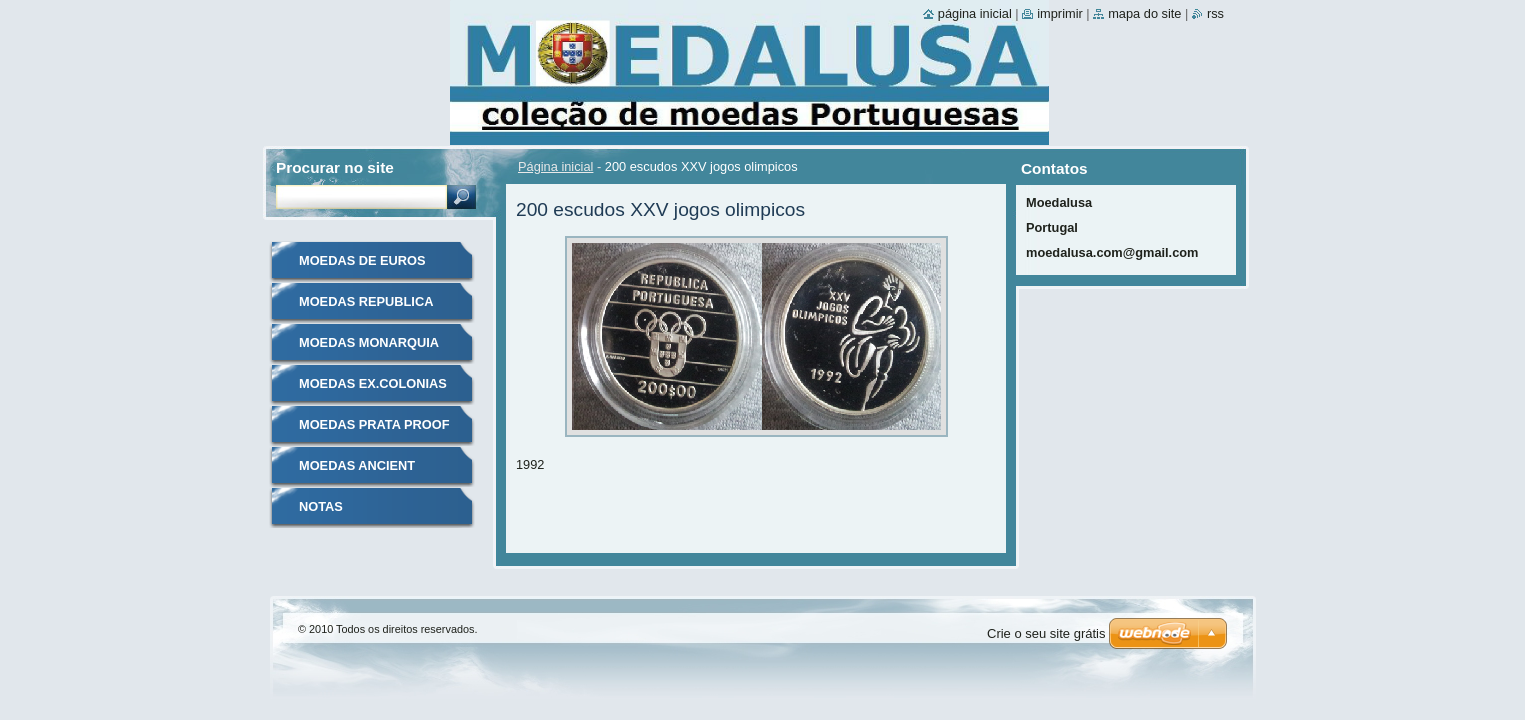  I want to click on NOTAS, so click(321, 506).